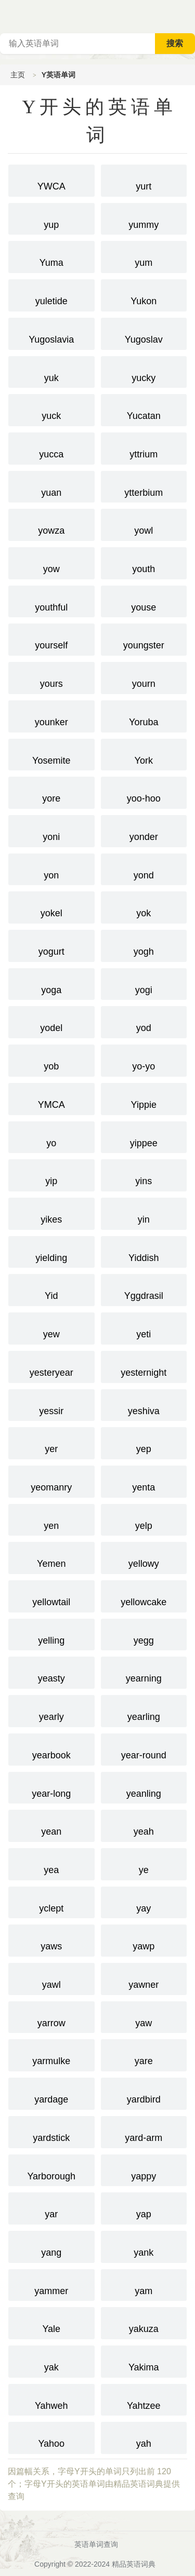  Describe the element at coordinates (51, 1825) in the screenshot. I see `yean` at that location.